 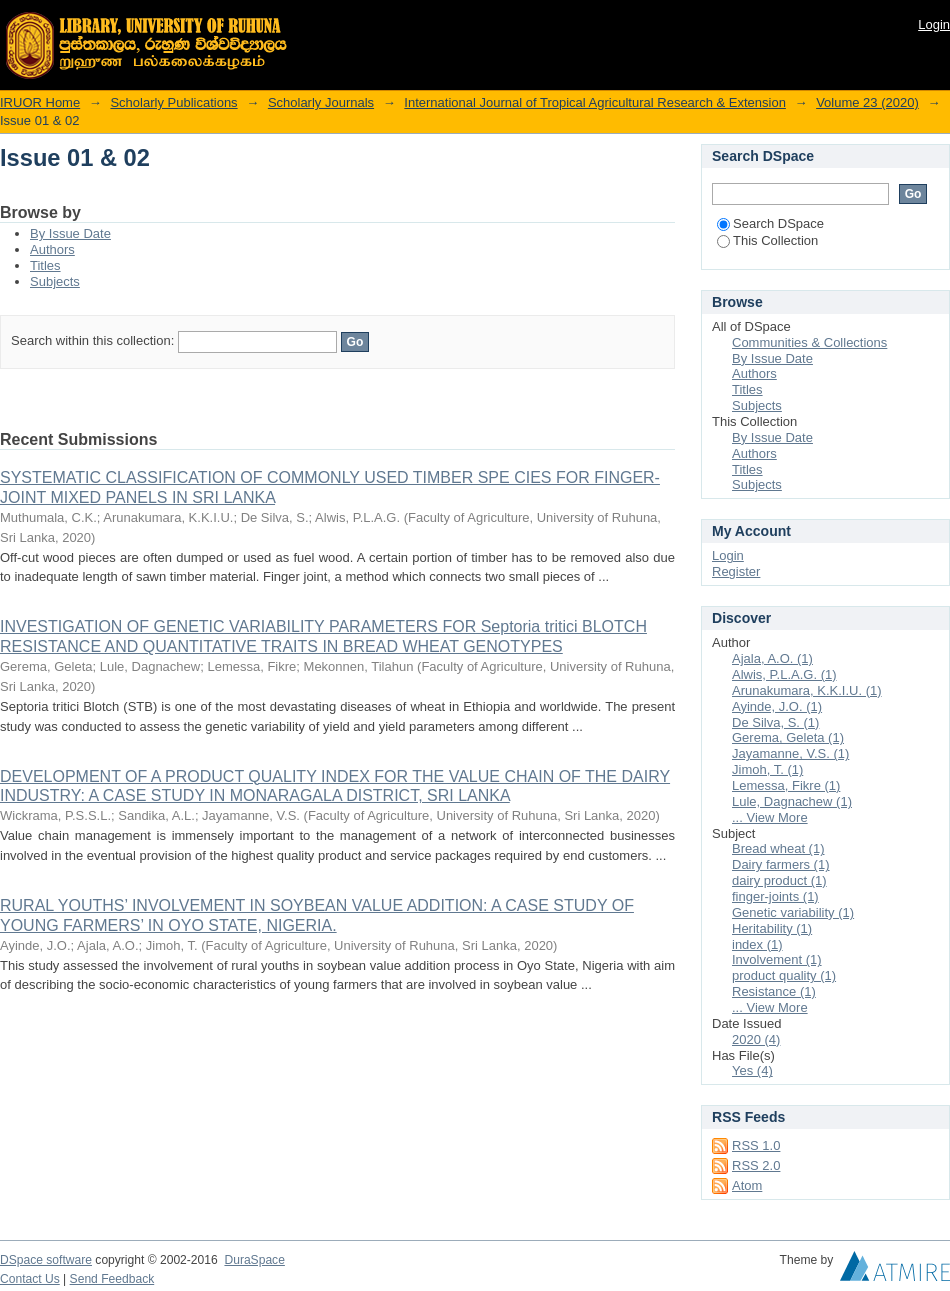 What do you see at coordinates (770, 817) in the screenshot?
I see `... View More` at bounding box center [770, 817].